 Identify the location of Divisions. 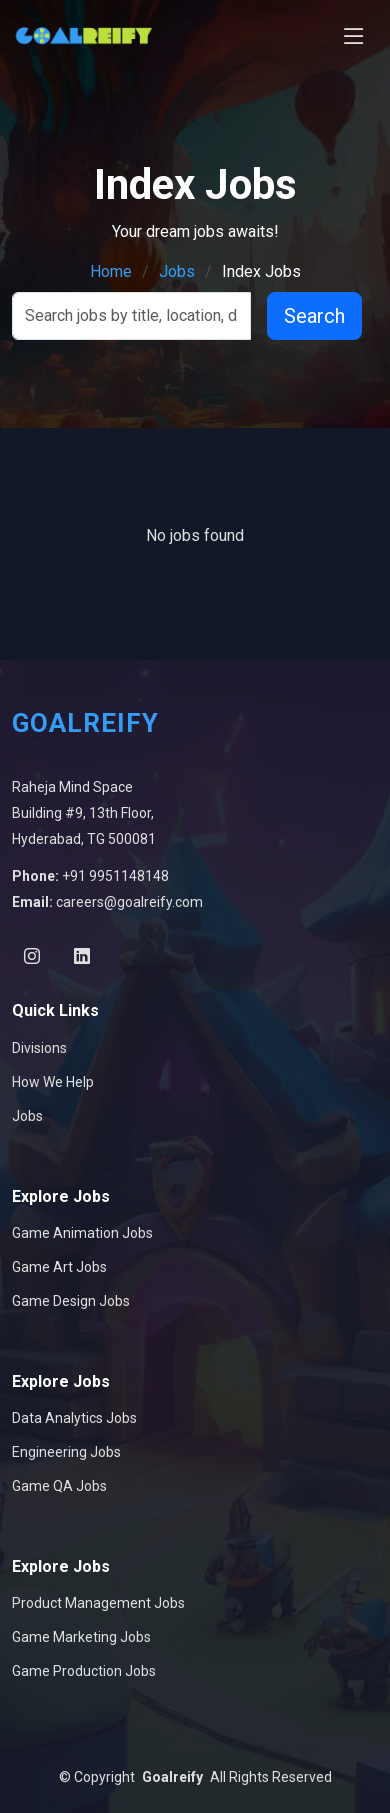
(39, 1048).